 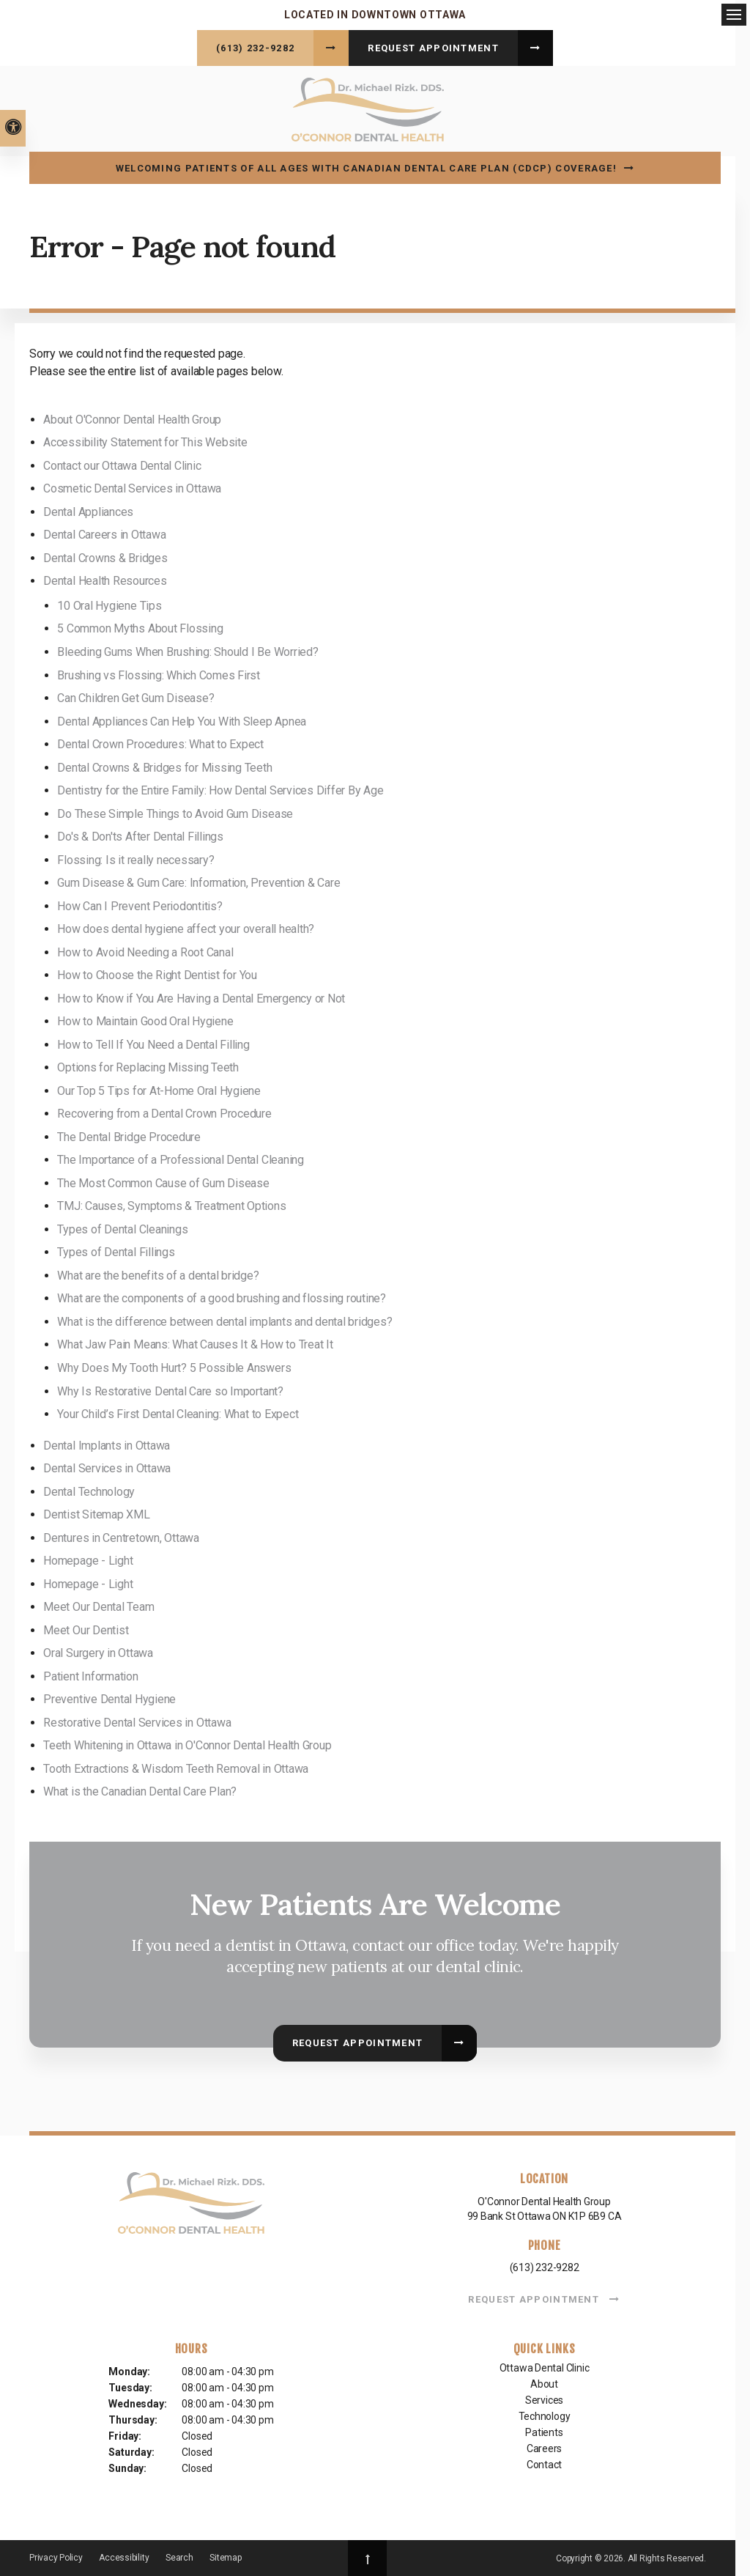 What do you see at coordinates (544, 2398) in the screenshot?
I see `Services` at bounding box center [544, 2398].